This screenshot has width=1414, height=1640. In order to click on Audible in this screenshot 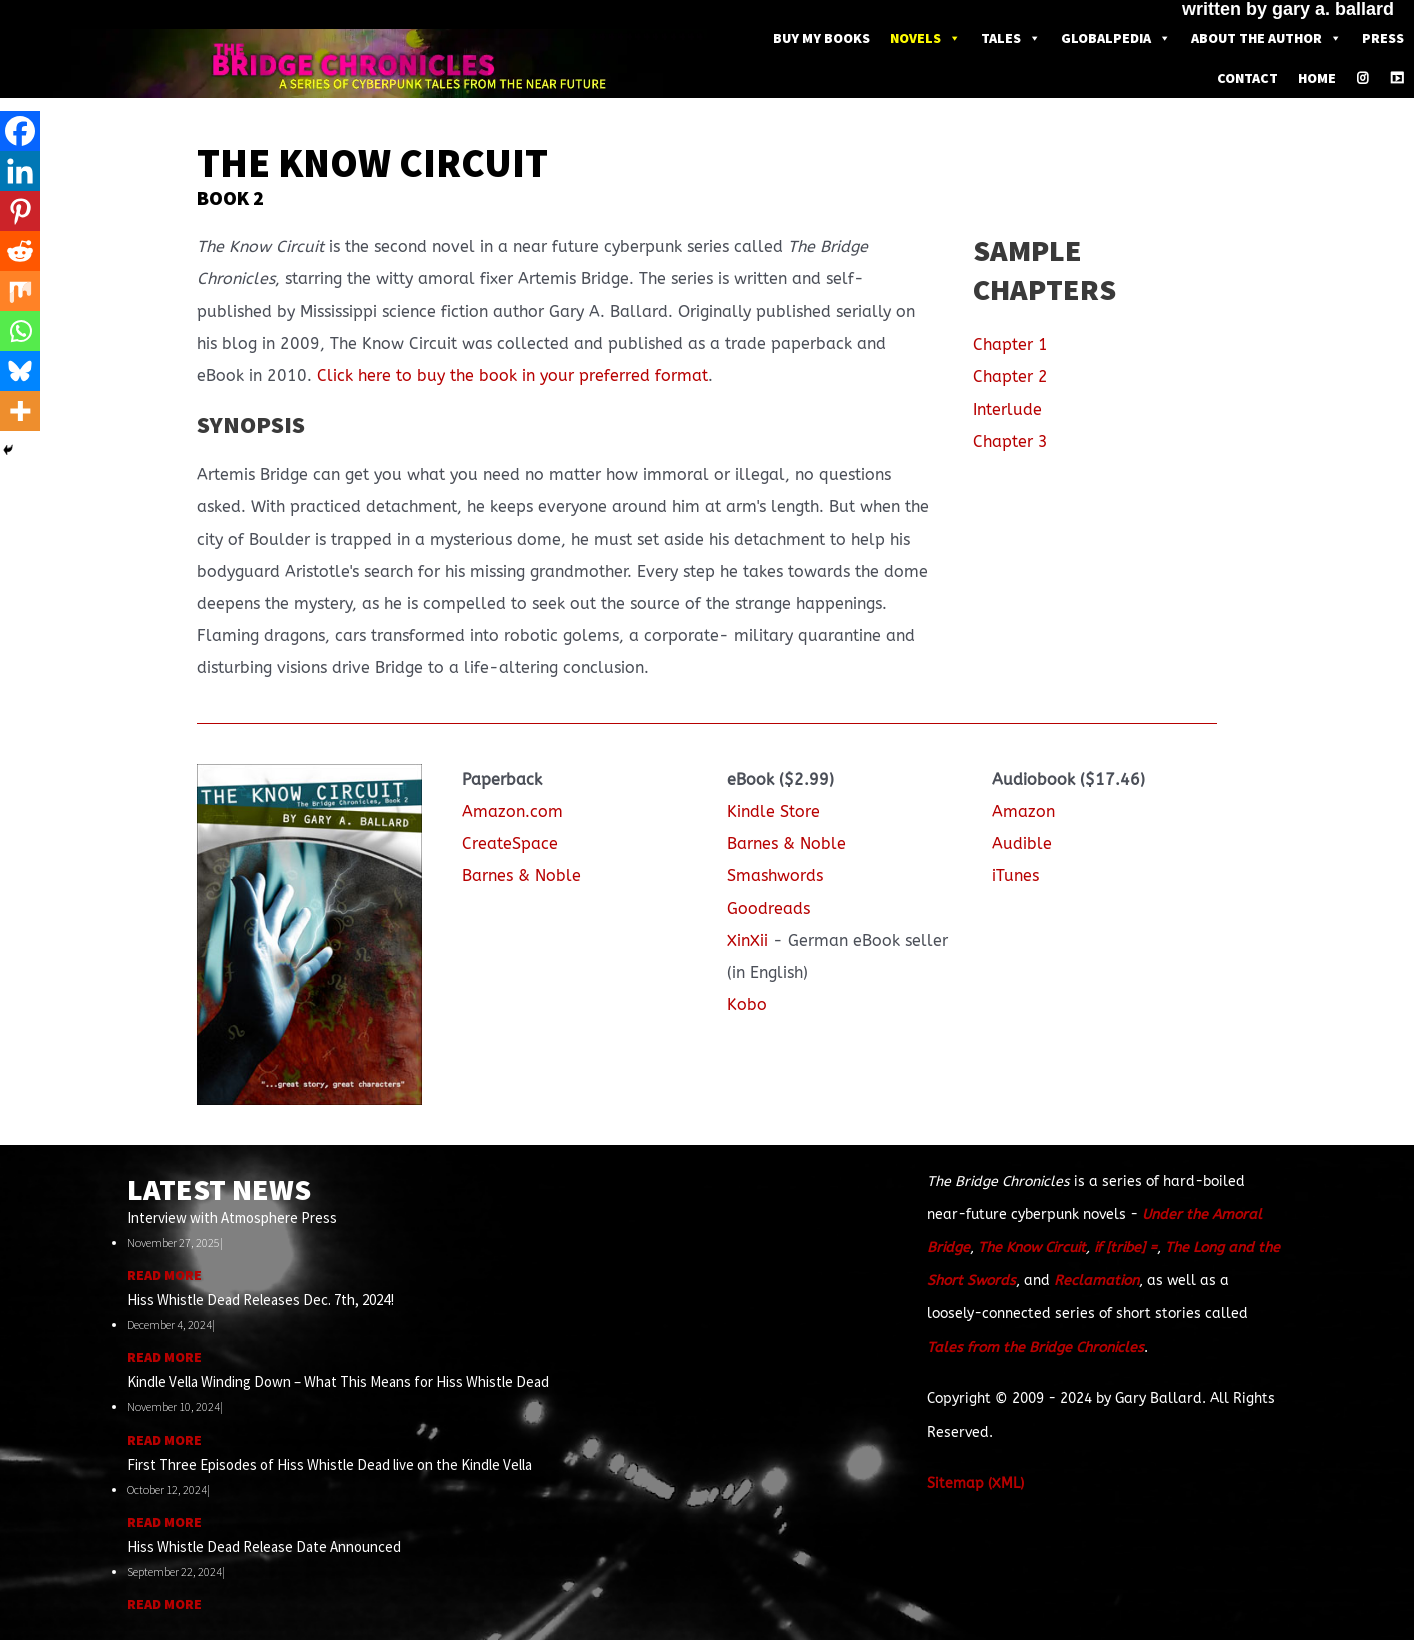, I will do `click(1022, 843)`.